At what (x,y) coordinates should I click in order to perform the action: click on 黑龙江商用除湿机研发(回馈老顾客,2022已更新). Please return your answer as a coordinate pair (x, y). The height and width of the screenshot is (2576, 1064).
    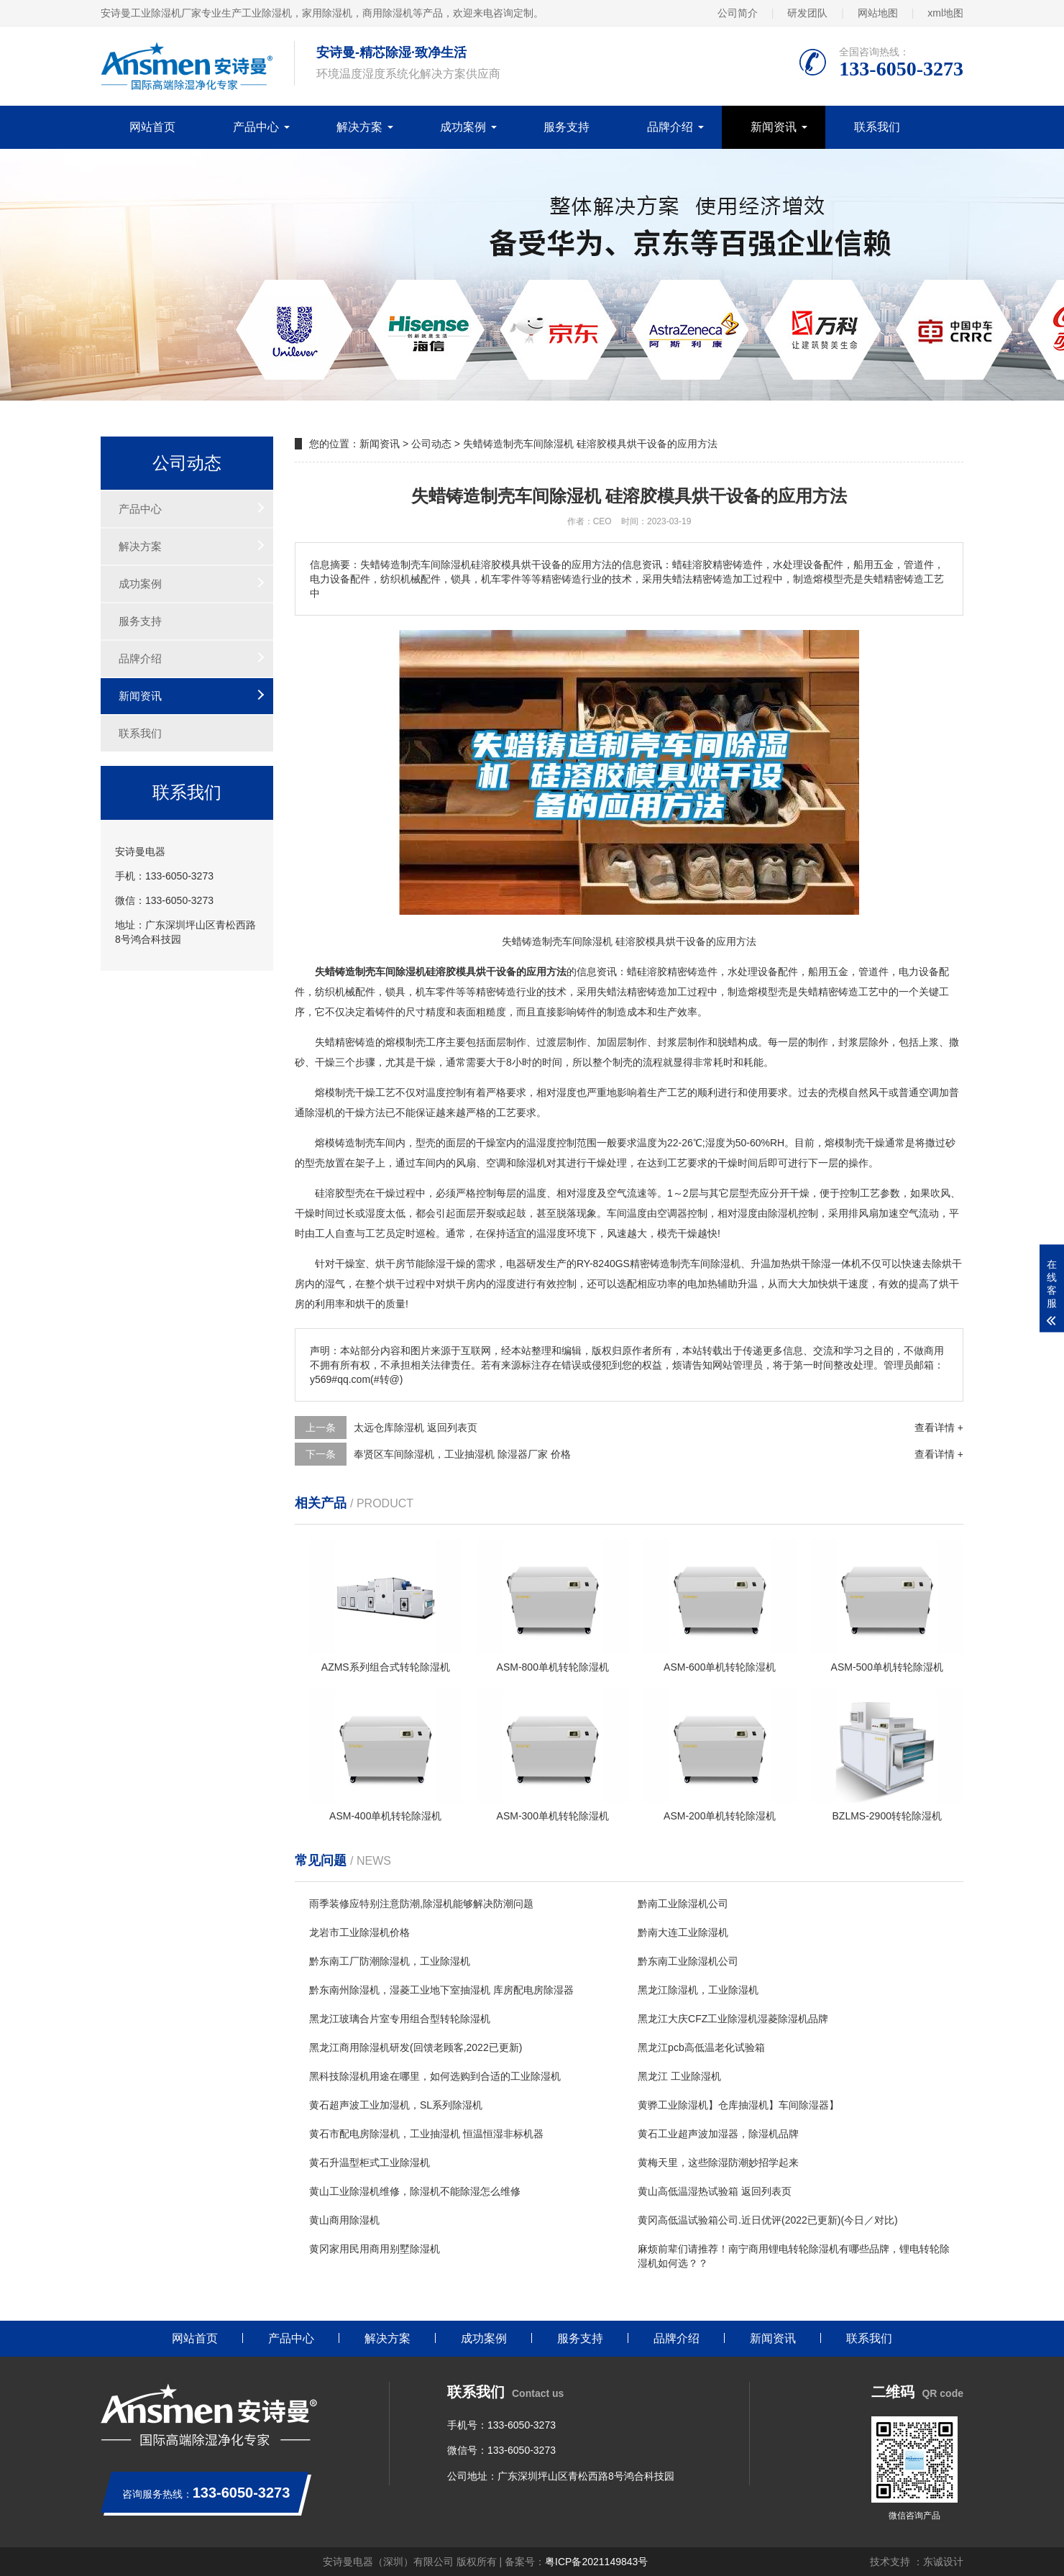
    Looking at the image, I should click on (415, 2047).